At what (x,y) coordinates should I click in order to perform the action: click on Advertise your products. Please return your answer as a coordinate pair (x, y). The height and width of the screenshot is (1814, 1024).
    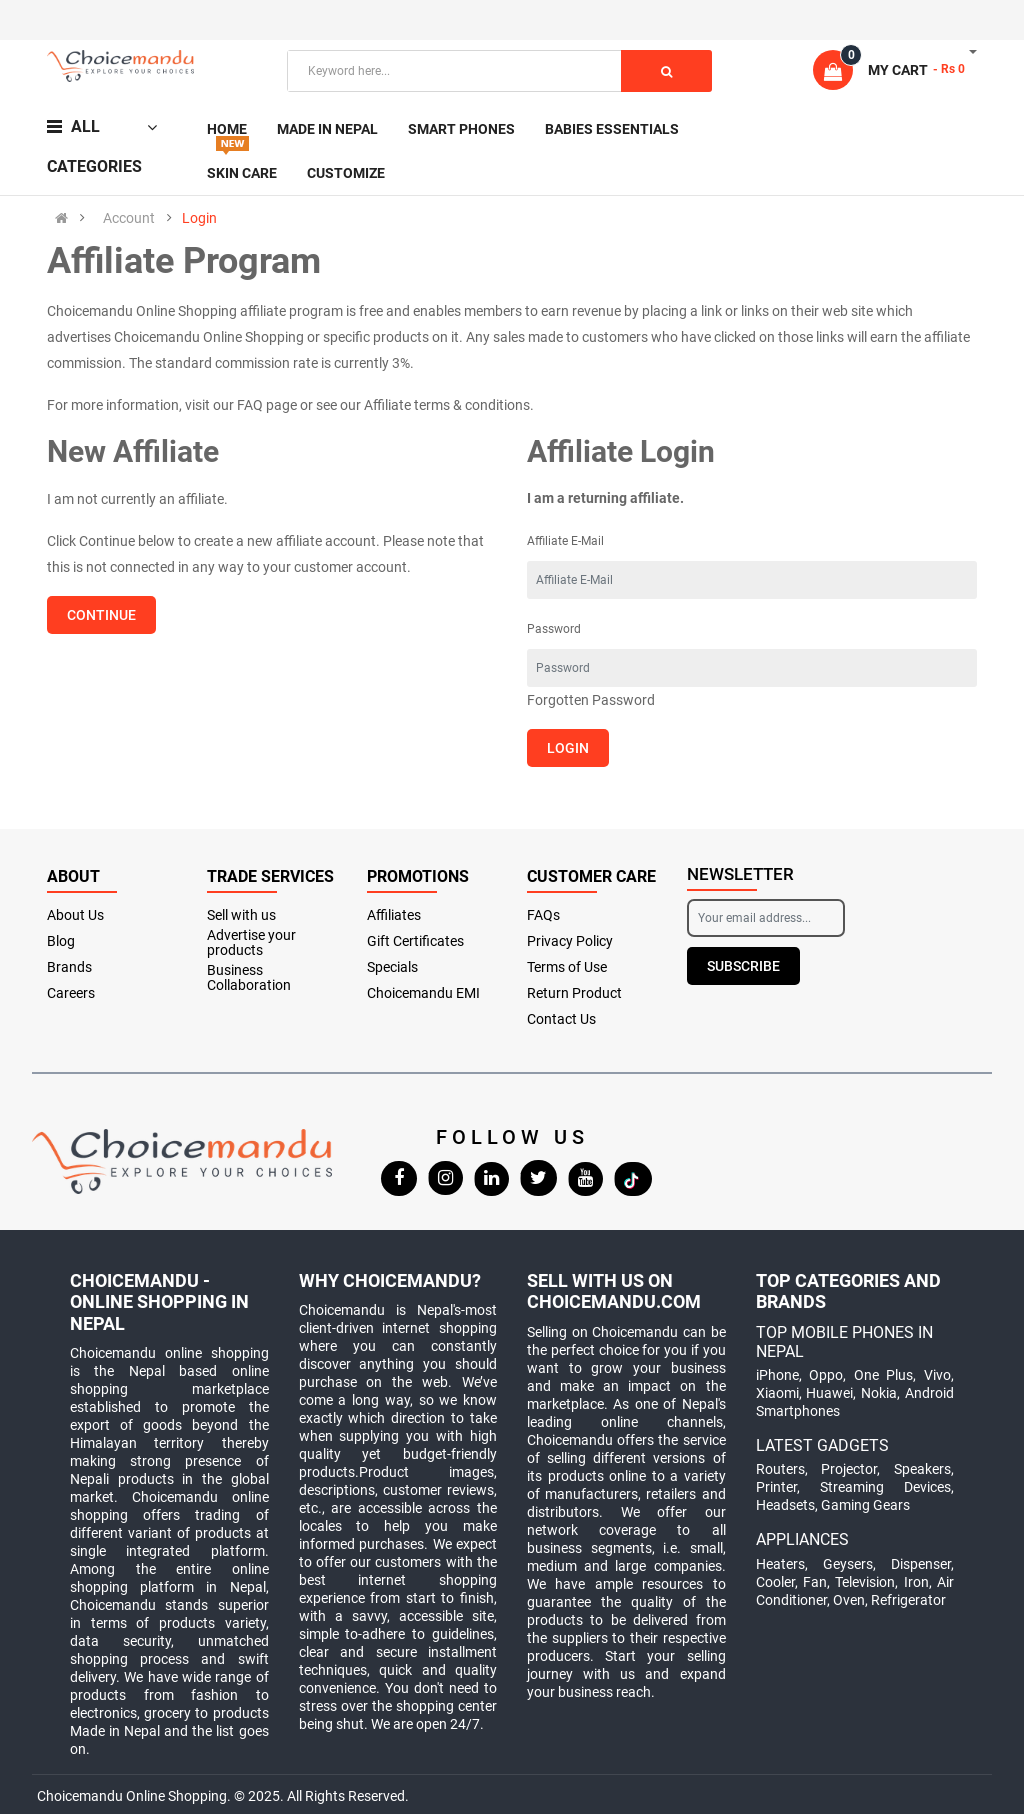
    Looking at the image, I should click on (251, 943).